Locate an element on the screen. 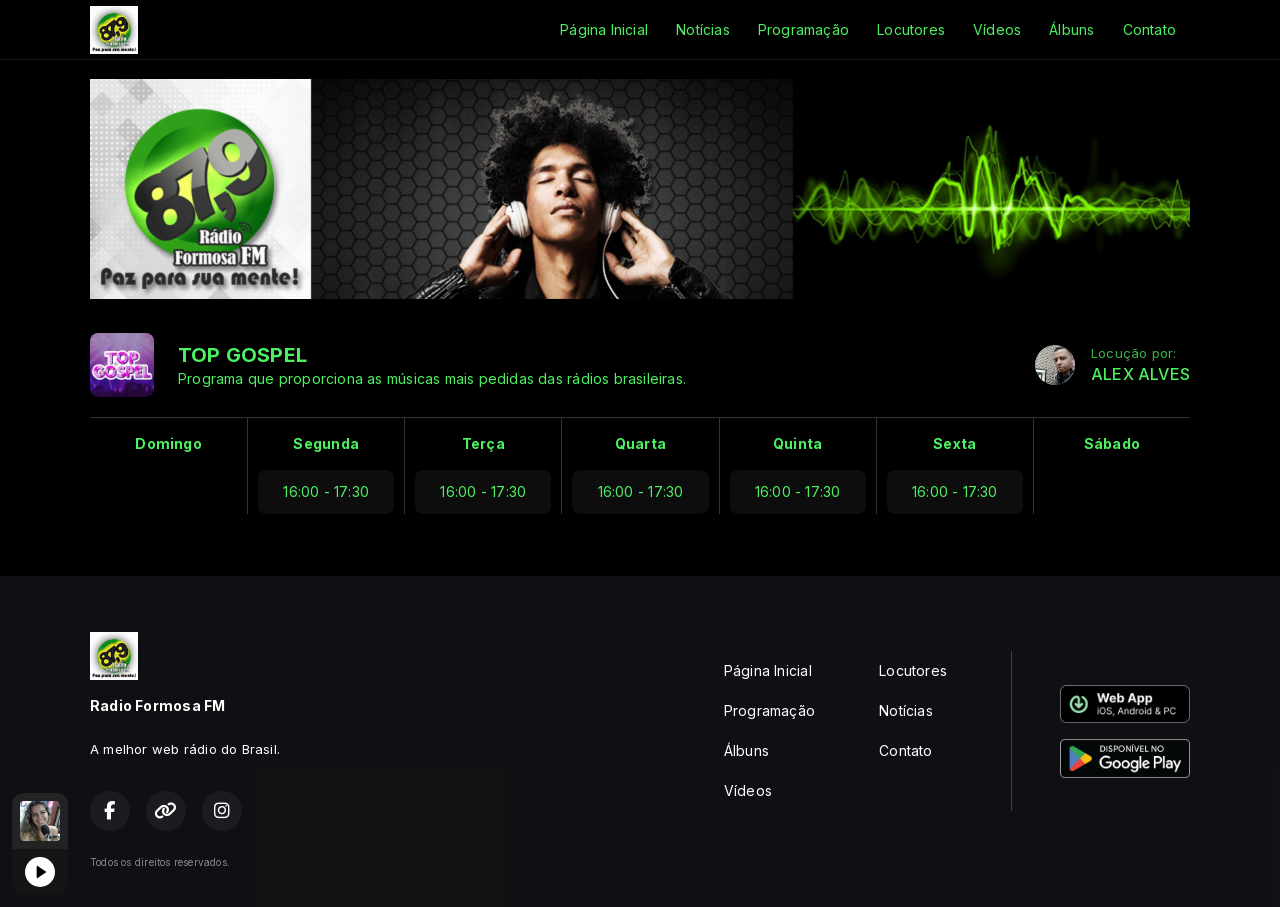  Sábado is located at coordinates (1112, 443).